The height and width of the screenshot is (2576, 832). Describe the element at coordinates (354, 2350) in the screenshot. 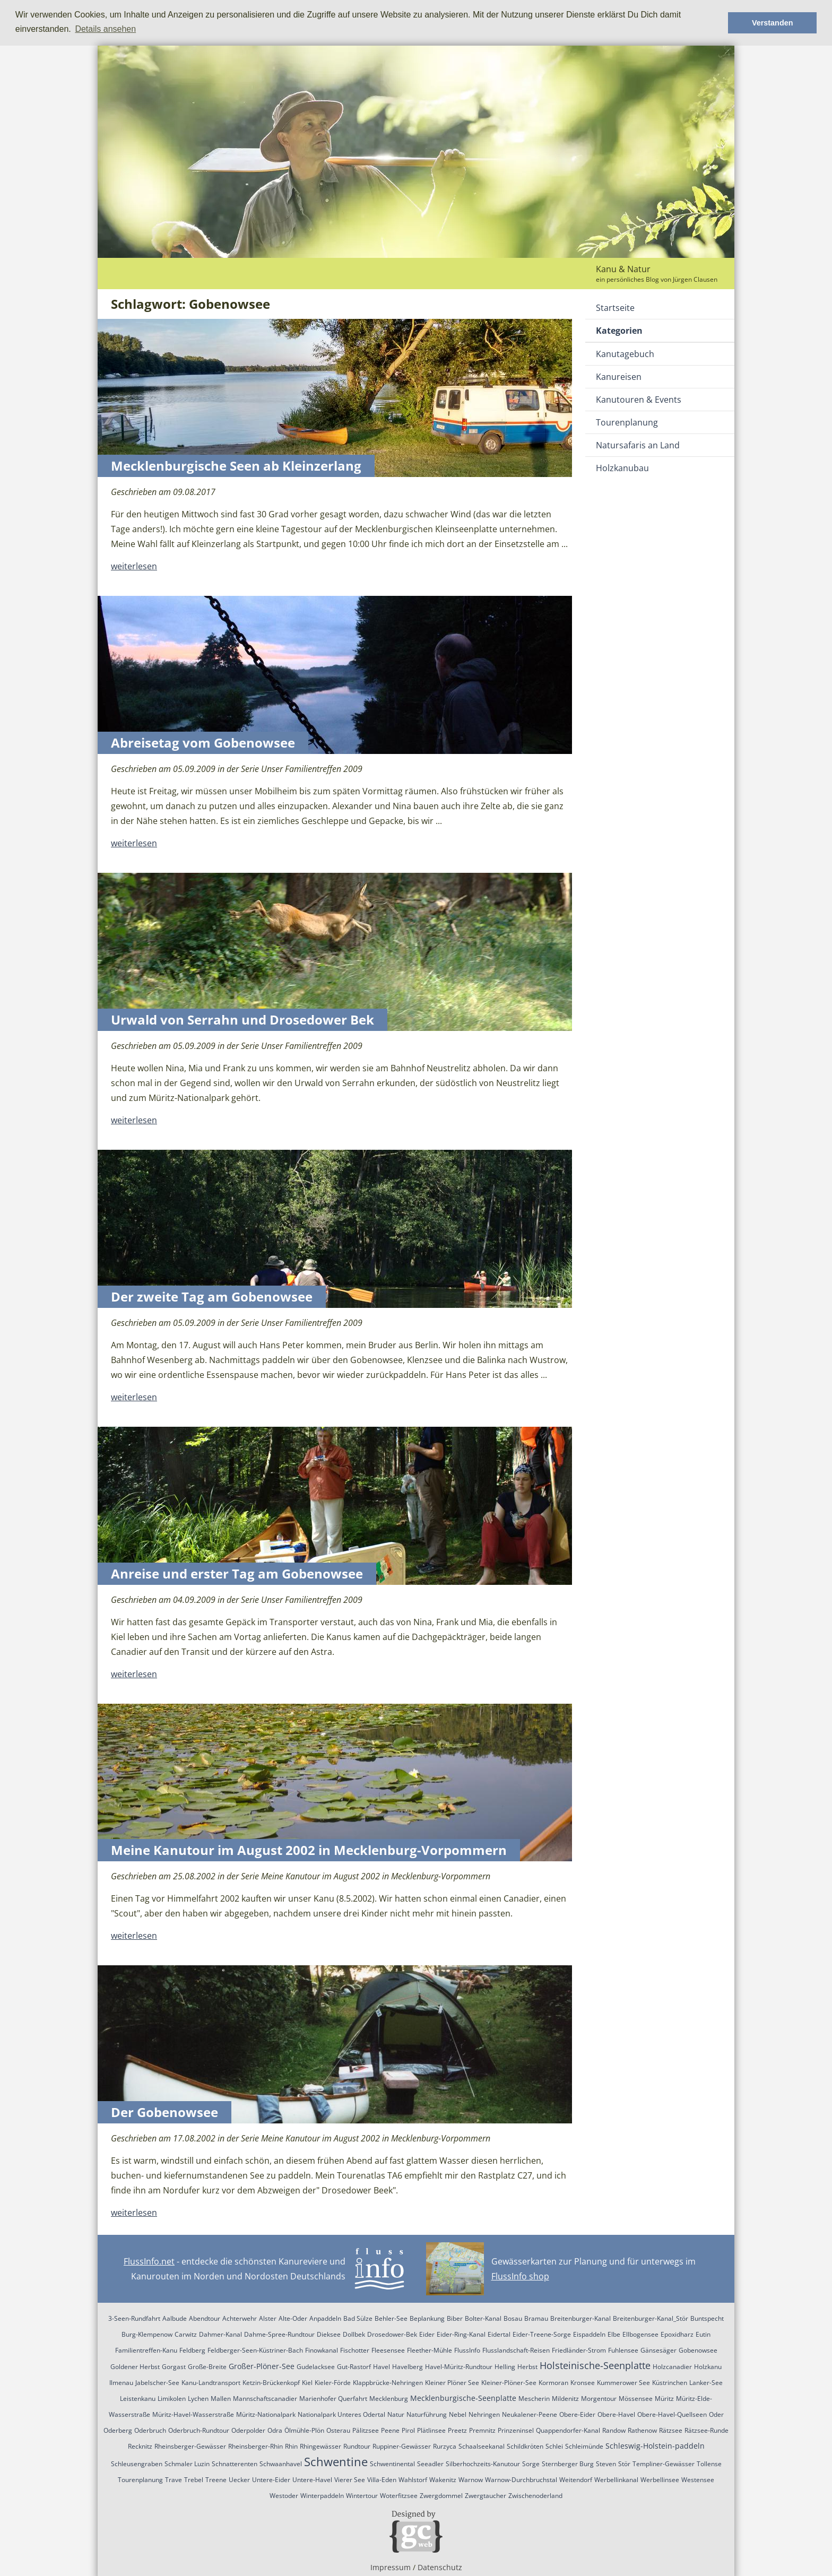

I see `Fischotter` at that location.